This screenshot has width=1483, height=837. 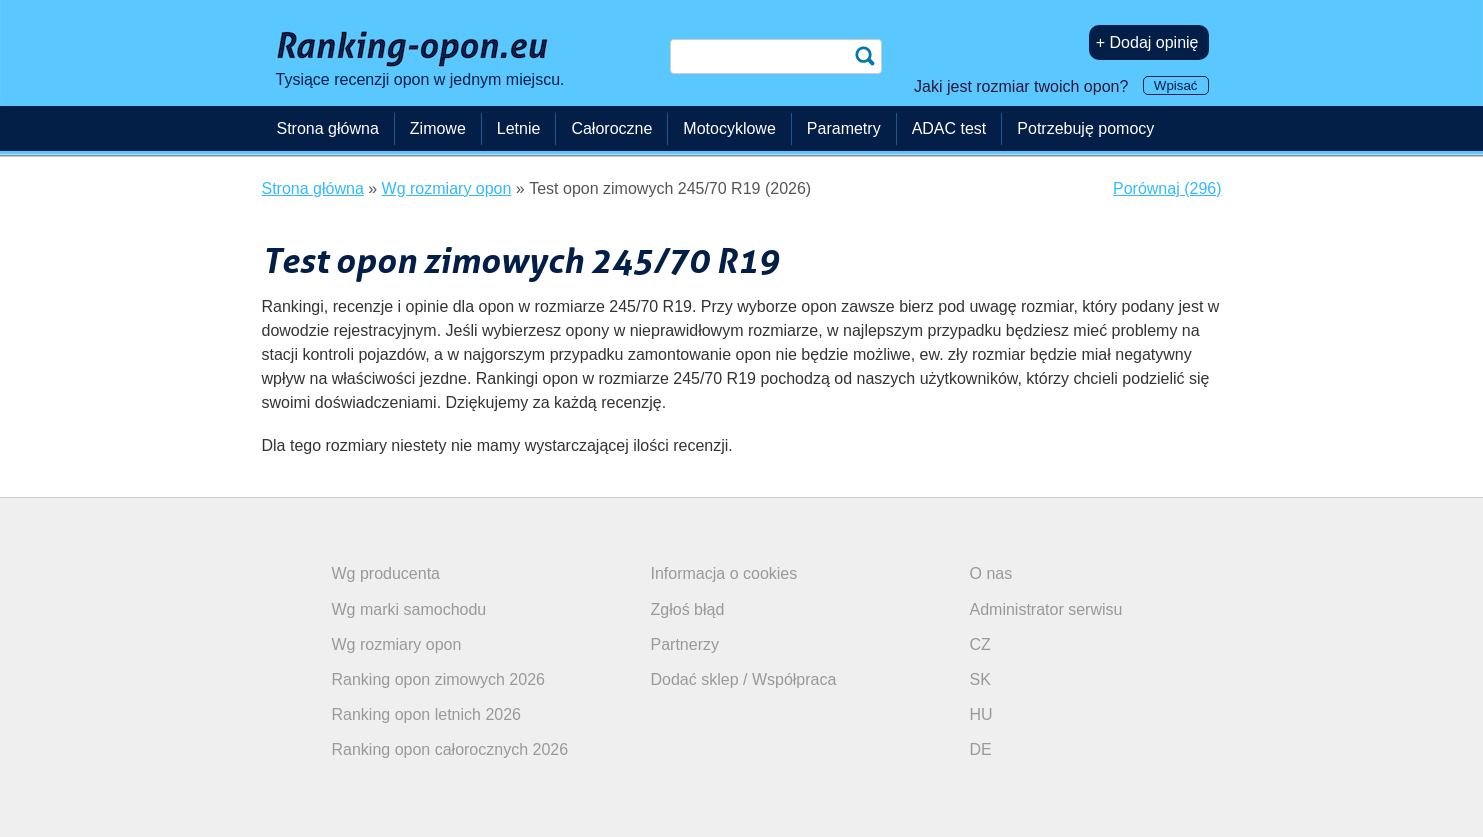 What do you see at coordinates (949, 128) in the screenshot?
I see `ADAC test` at bounding box center [949, 128].